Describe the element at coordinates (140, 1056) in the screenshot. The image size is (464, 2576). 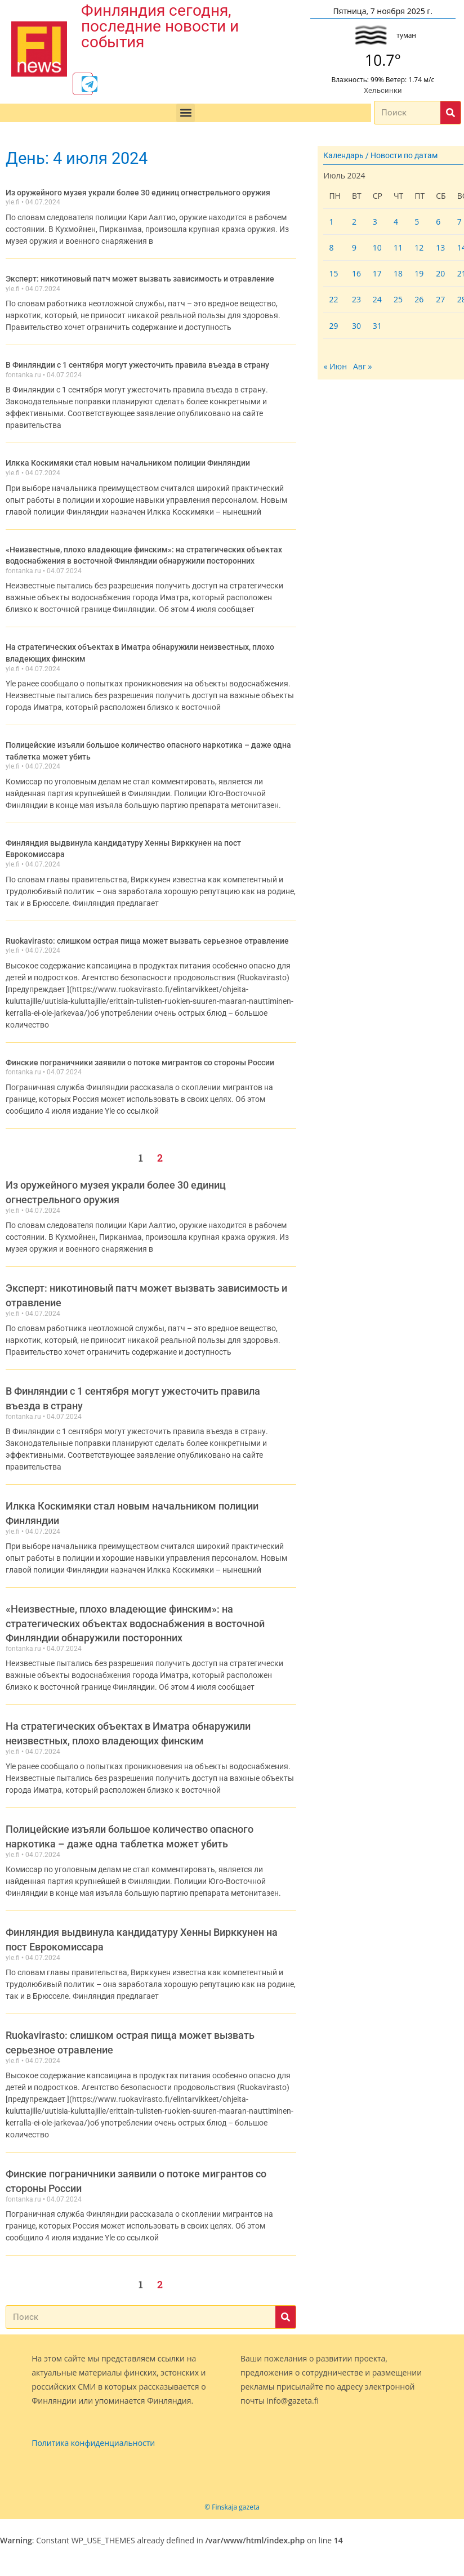
I see `Финские пограничники заявили о потоке мигрантов со стороны России` at that location.